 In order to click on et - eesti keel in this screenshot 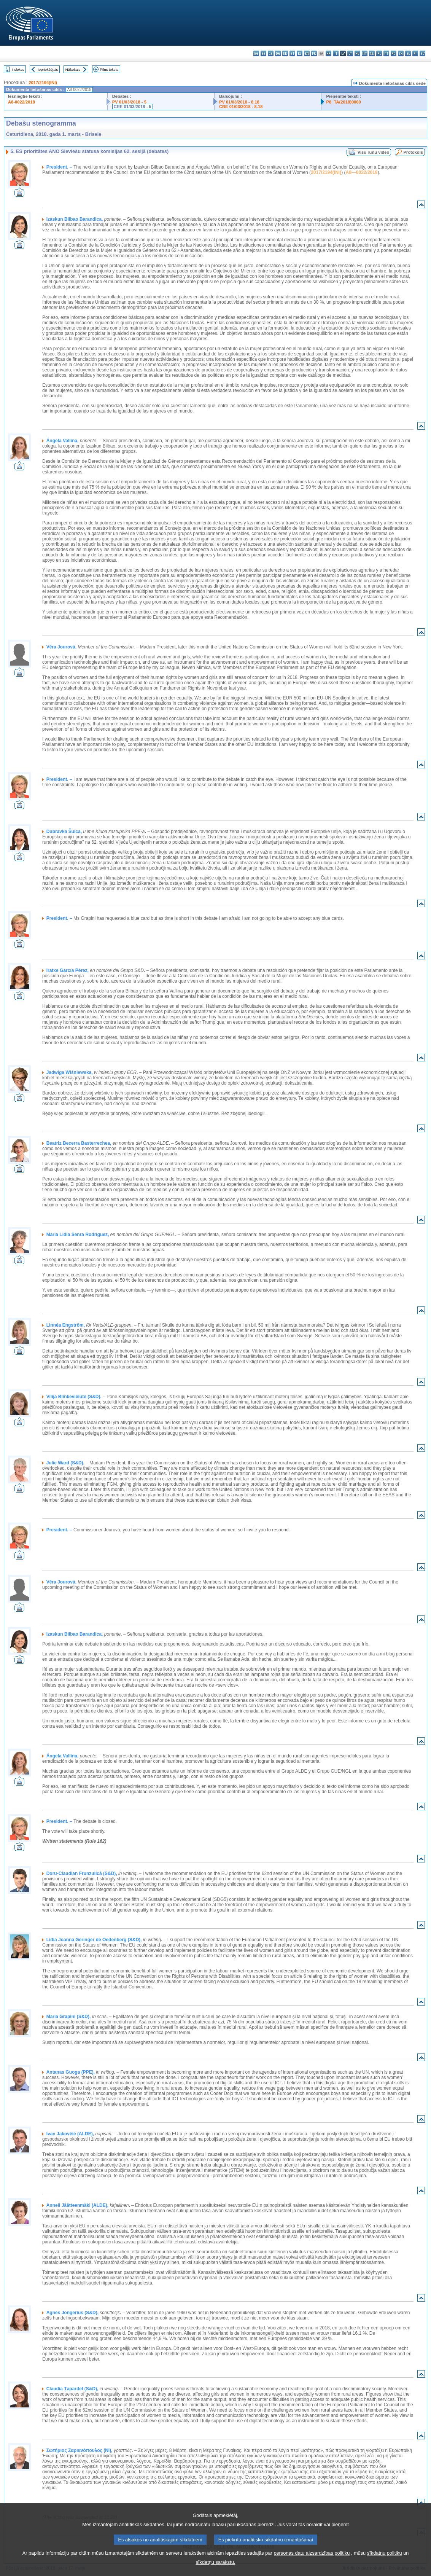, I will do `click(292, 53)`.